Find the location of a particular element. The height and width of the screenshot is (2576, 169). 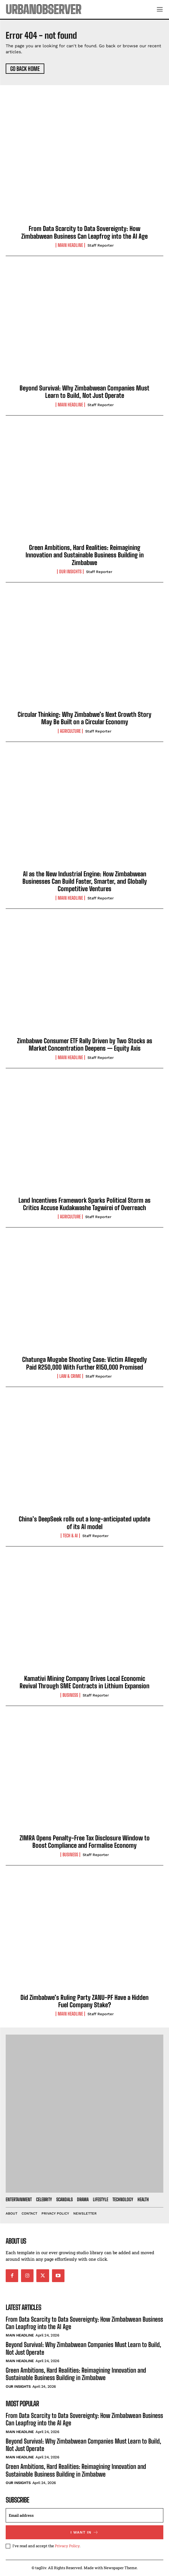

Chatunga Mugabe Shooting Case: Victim Allegedly Paid R250,000 With Further R150,000 Promised is located at coordinates (84, 1363).